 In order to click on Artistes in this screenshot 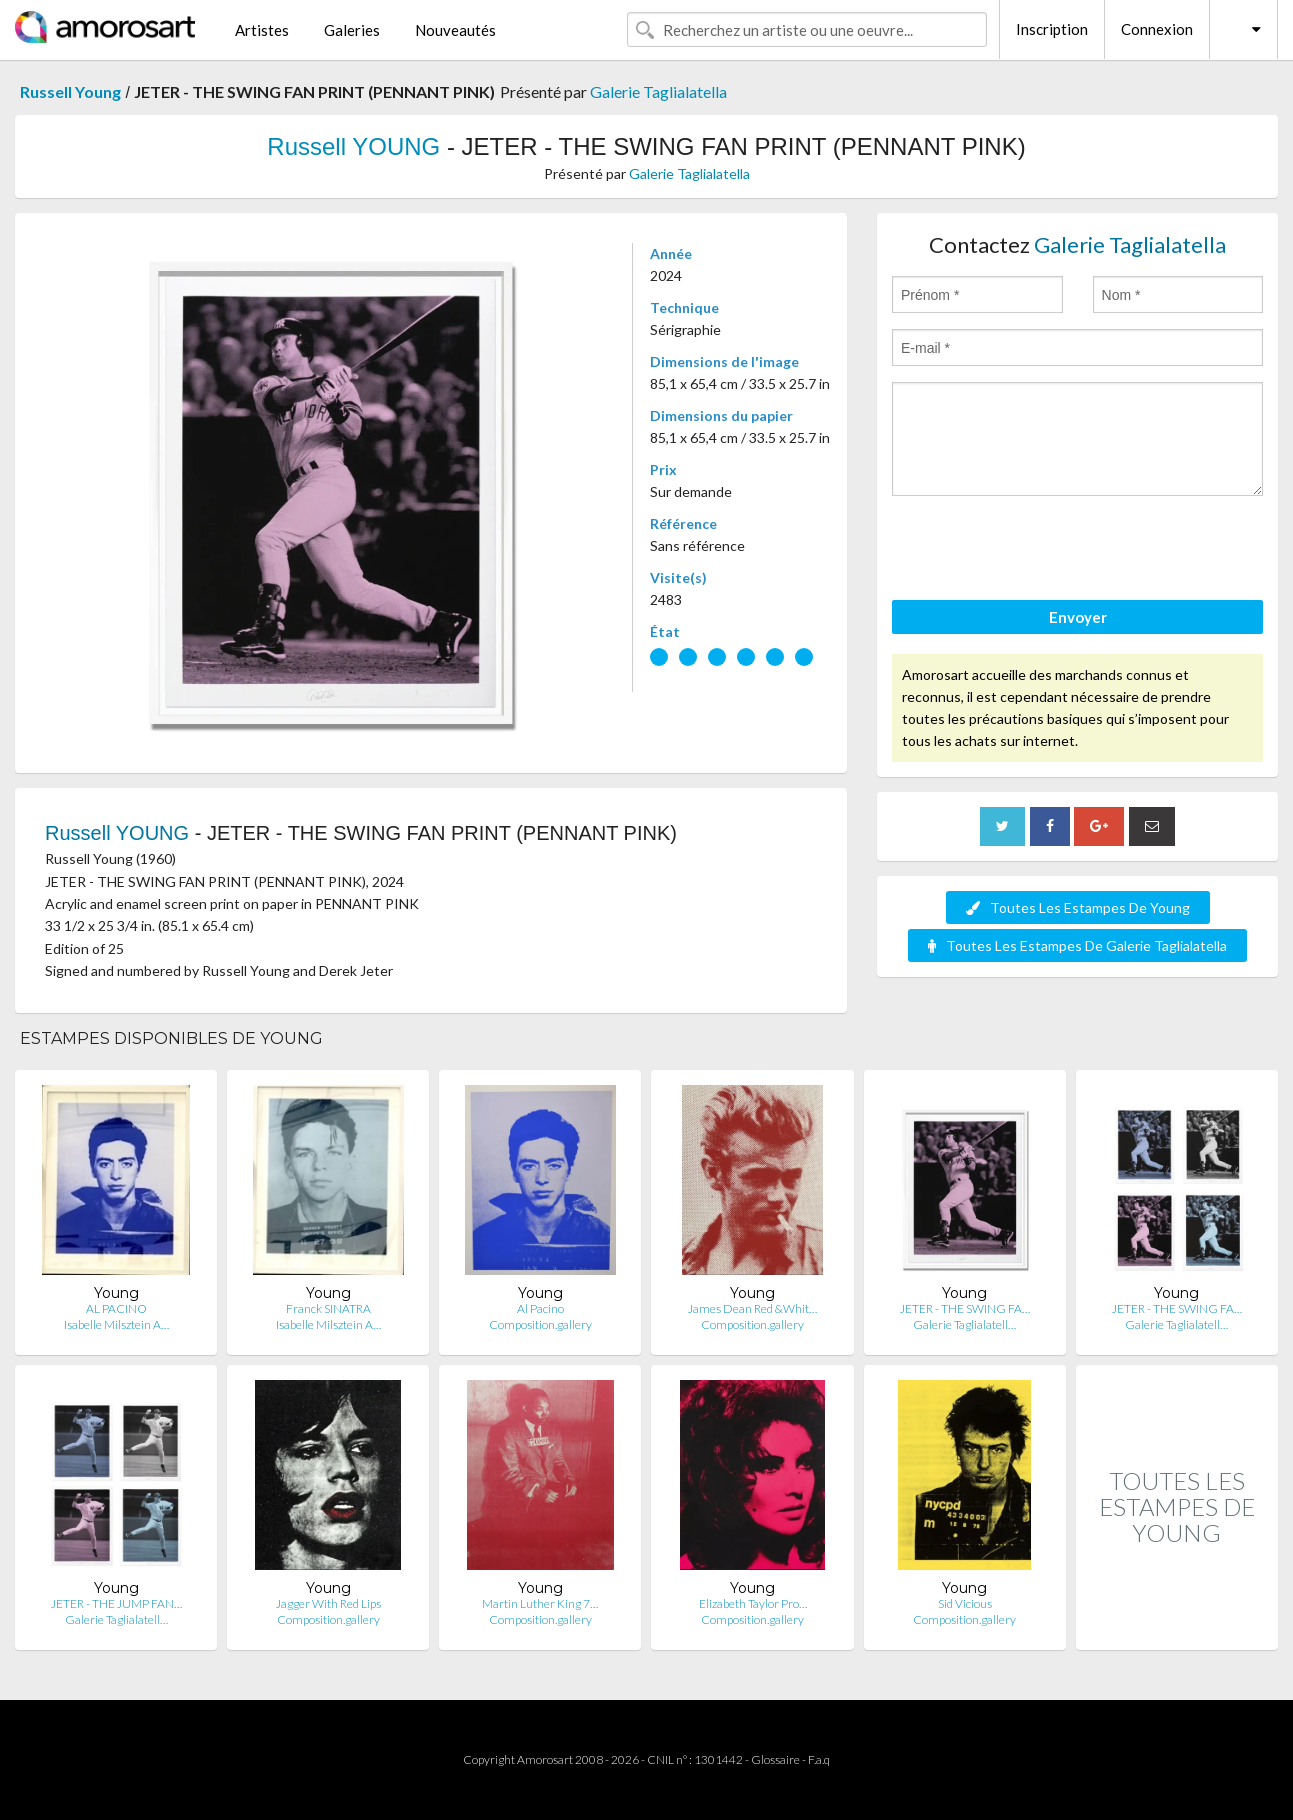, I will do `click(262, 30)`.